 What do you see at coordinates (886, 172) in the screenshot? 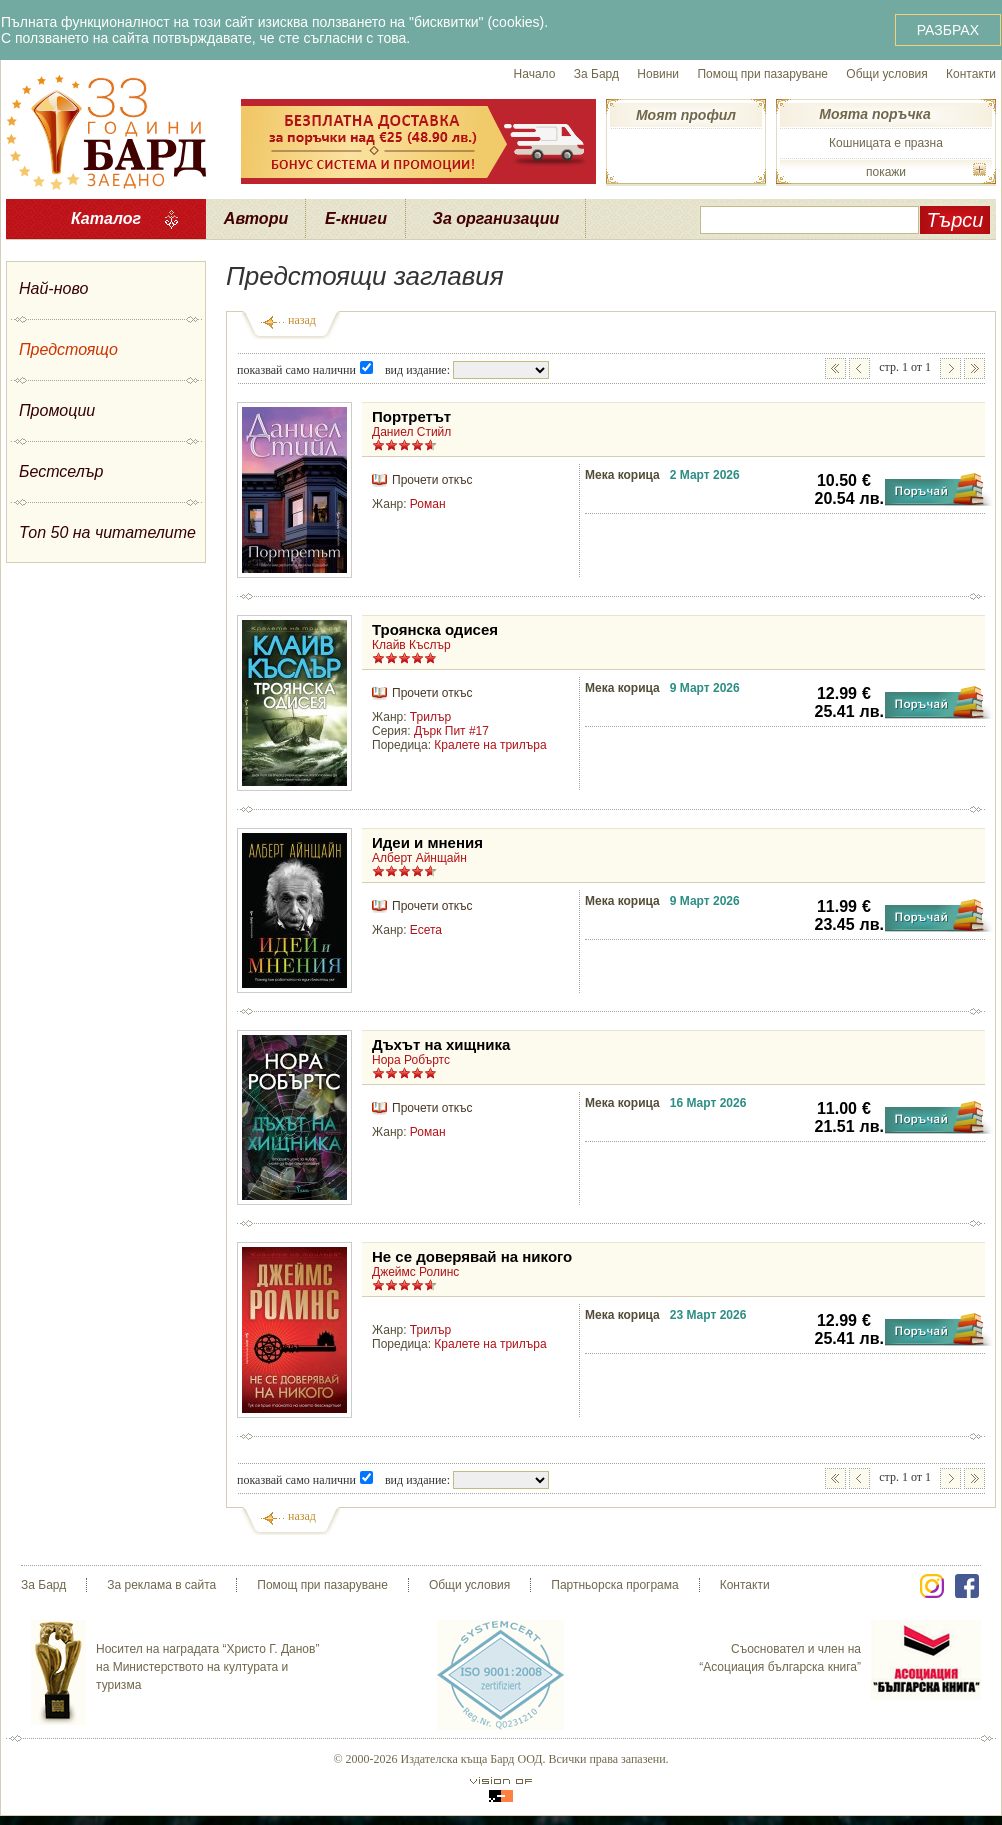
I see `покажи` at bounding box center [886, 172].